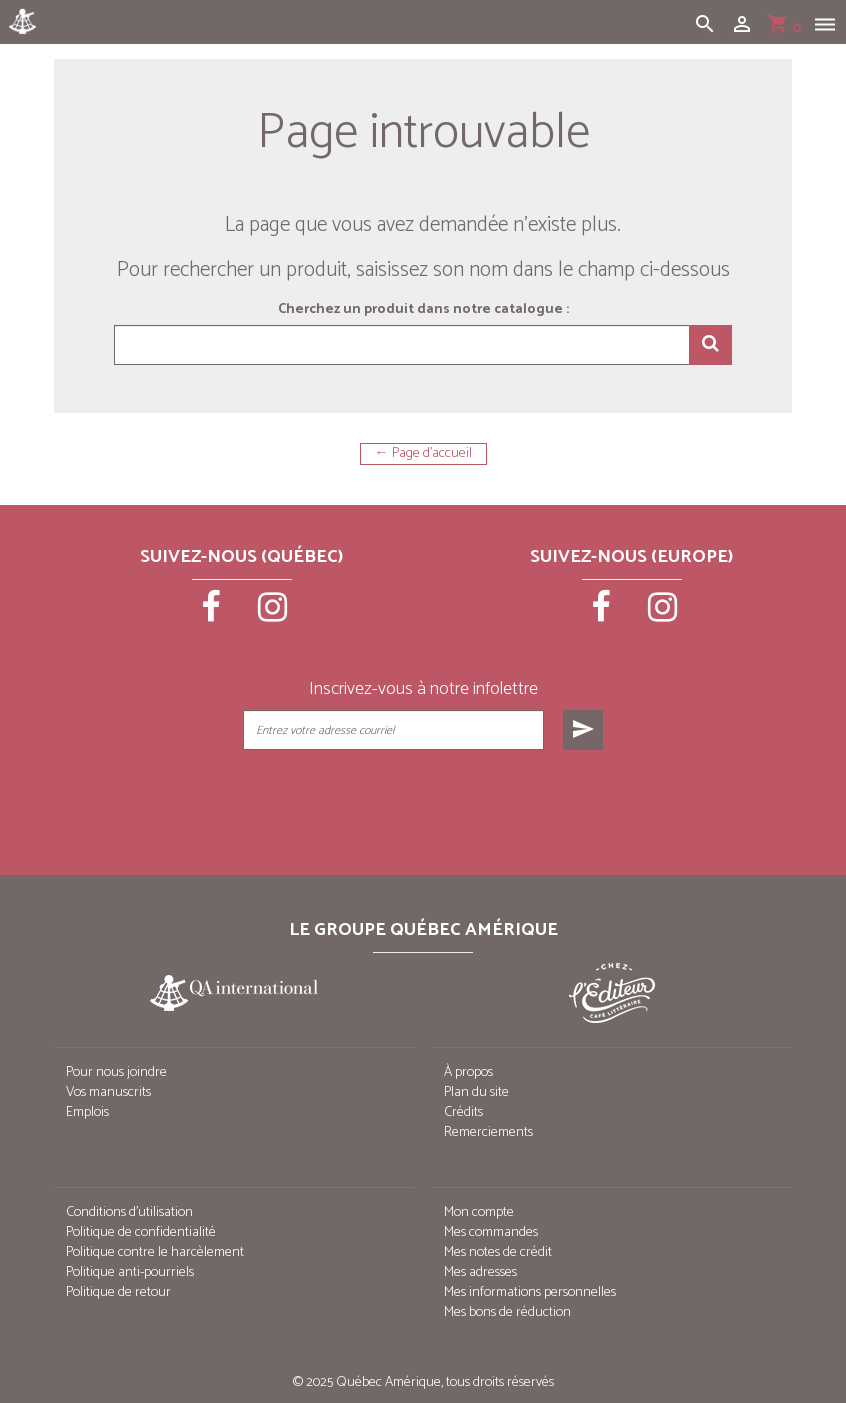 The width and height of the screenshot is (846, 1403). Describe the element at coordinates (425, 800) in the screenshot. I see `[presentation]` at that location.